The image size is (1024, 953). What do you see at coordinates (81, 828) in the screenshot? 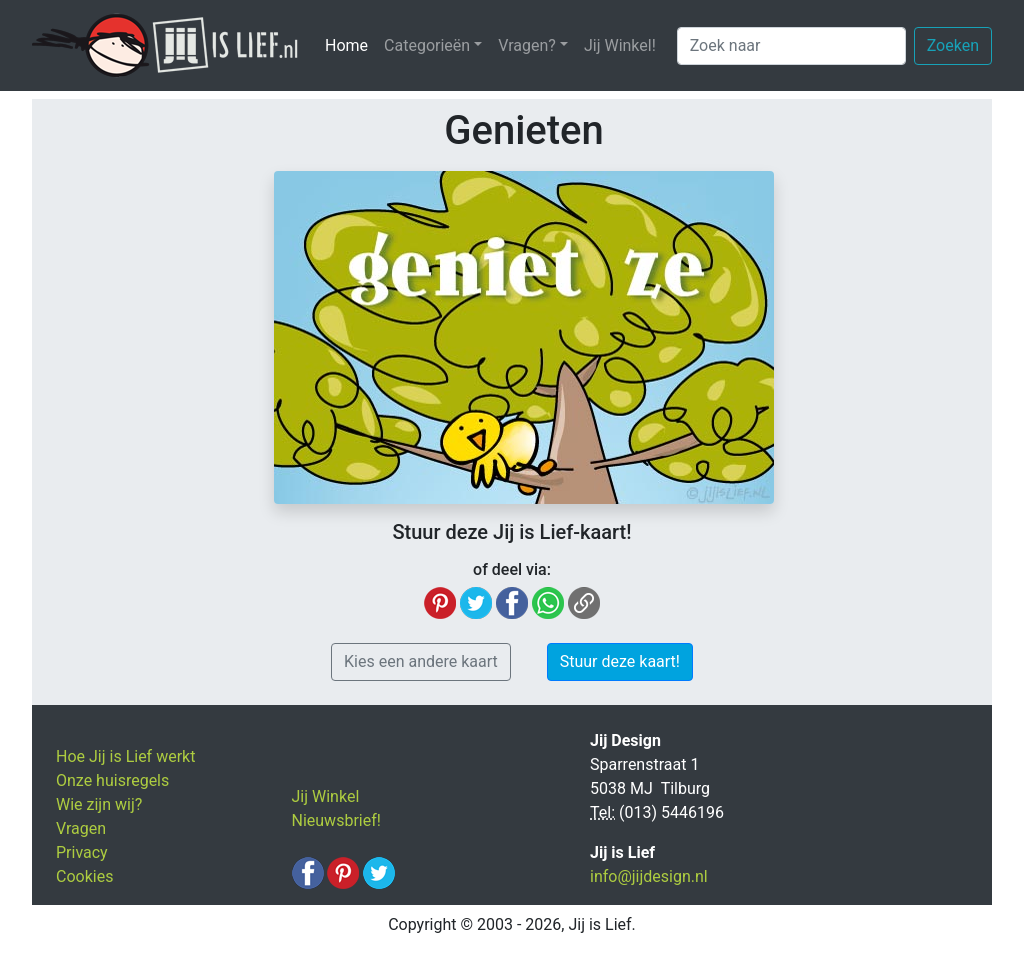
I see `Vragen` at bounding box center [81, 828].